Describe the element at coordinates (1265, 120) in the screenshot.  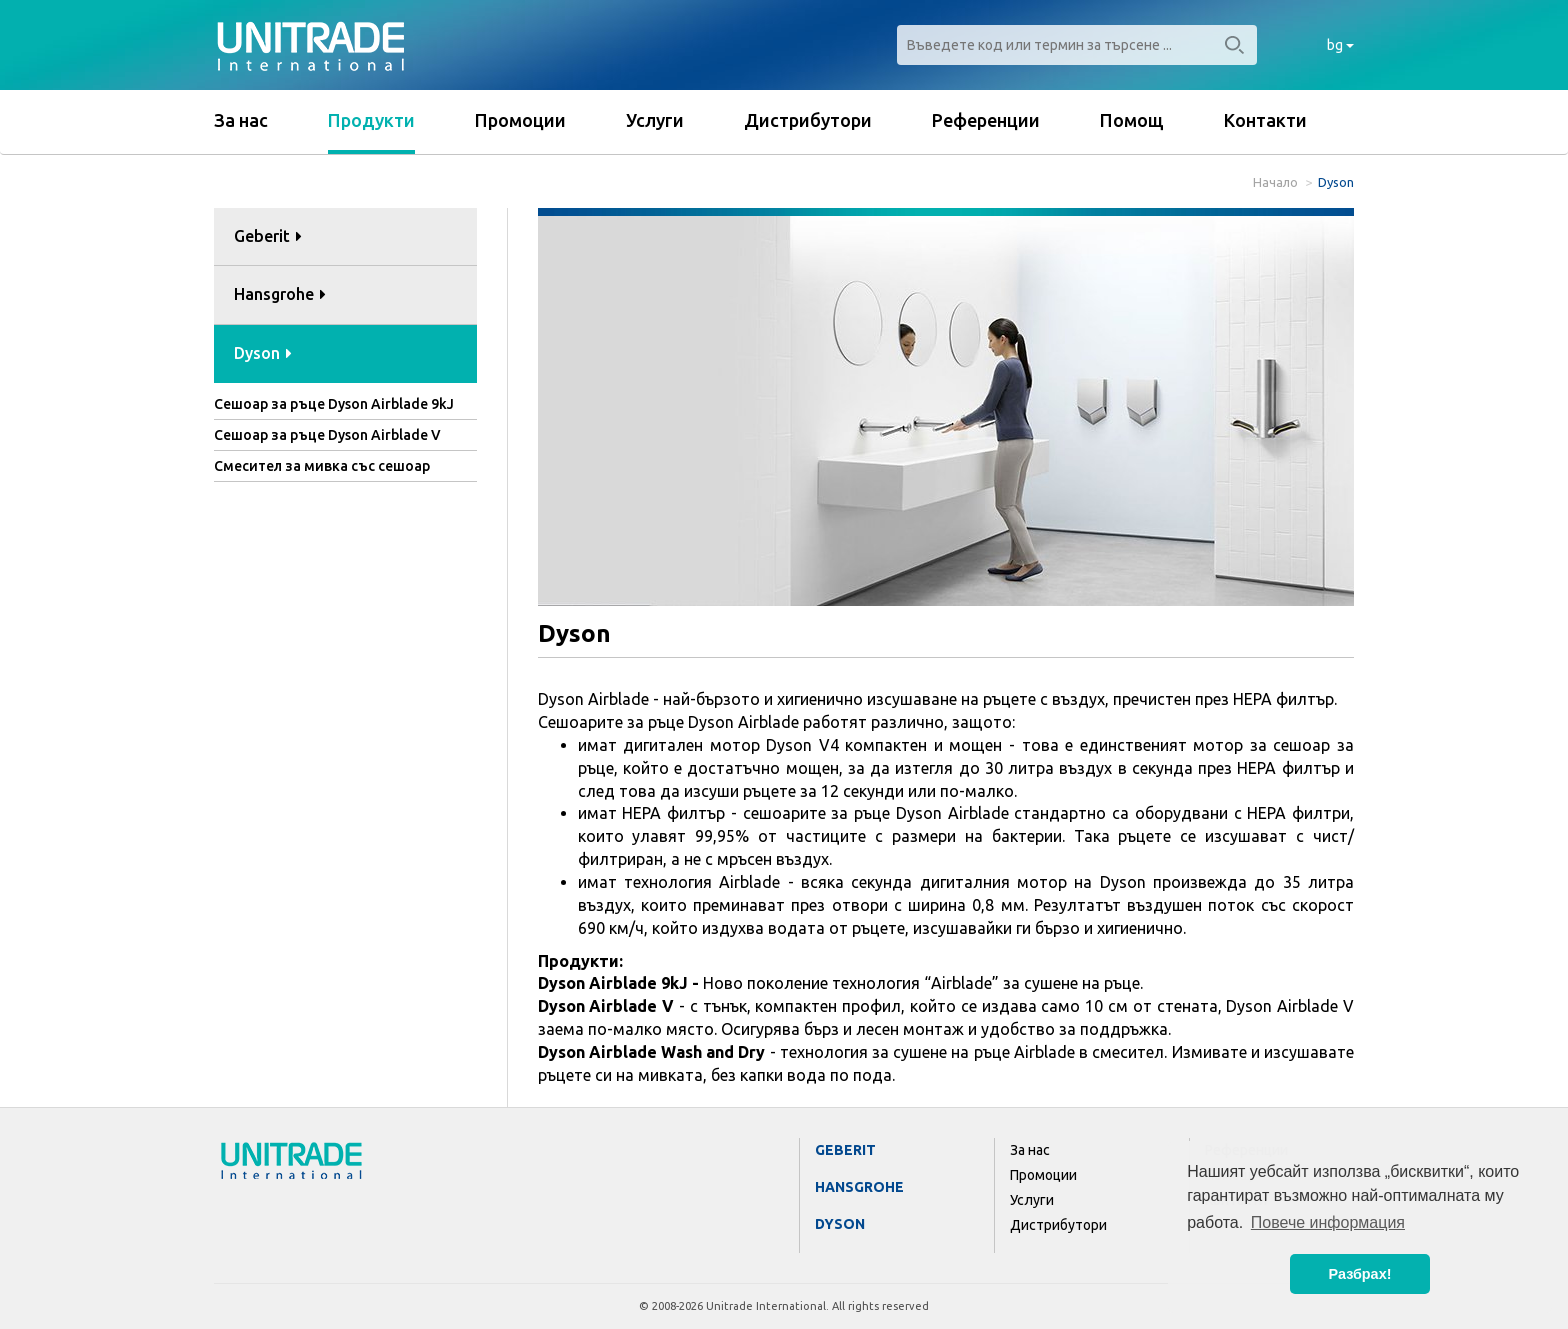
I see `Контакти` at that location.